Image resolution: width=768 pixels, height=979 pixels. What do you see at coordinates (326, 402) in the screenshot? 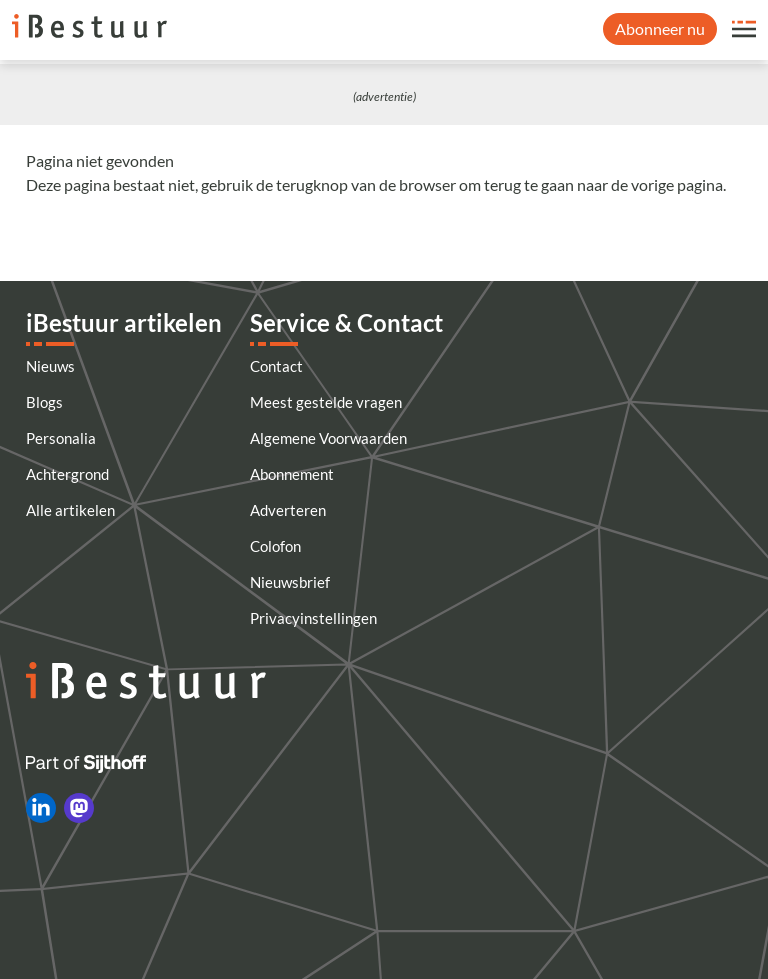
I see `Meest gestelde vragen` at bounding box center [326, 402].